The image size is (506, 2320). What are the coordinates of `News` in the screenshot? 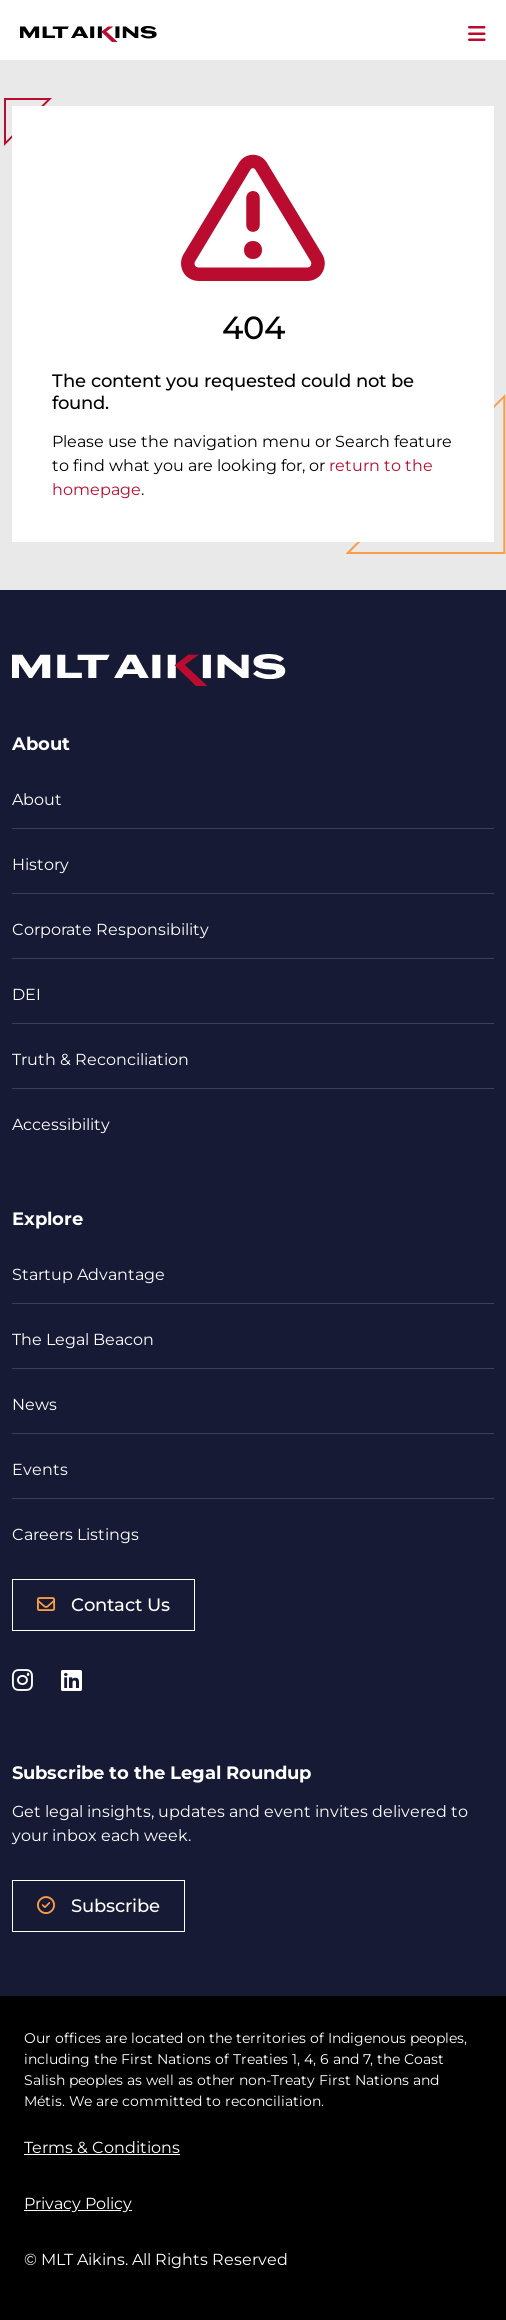 It's located at (34, 1404).